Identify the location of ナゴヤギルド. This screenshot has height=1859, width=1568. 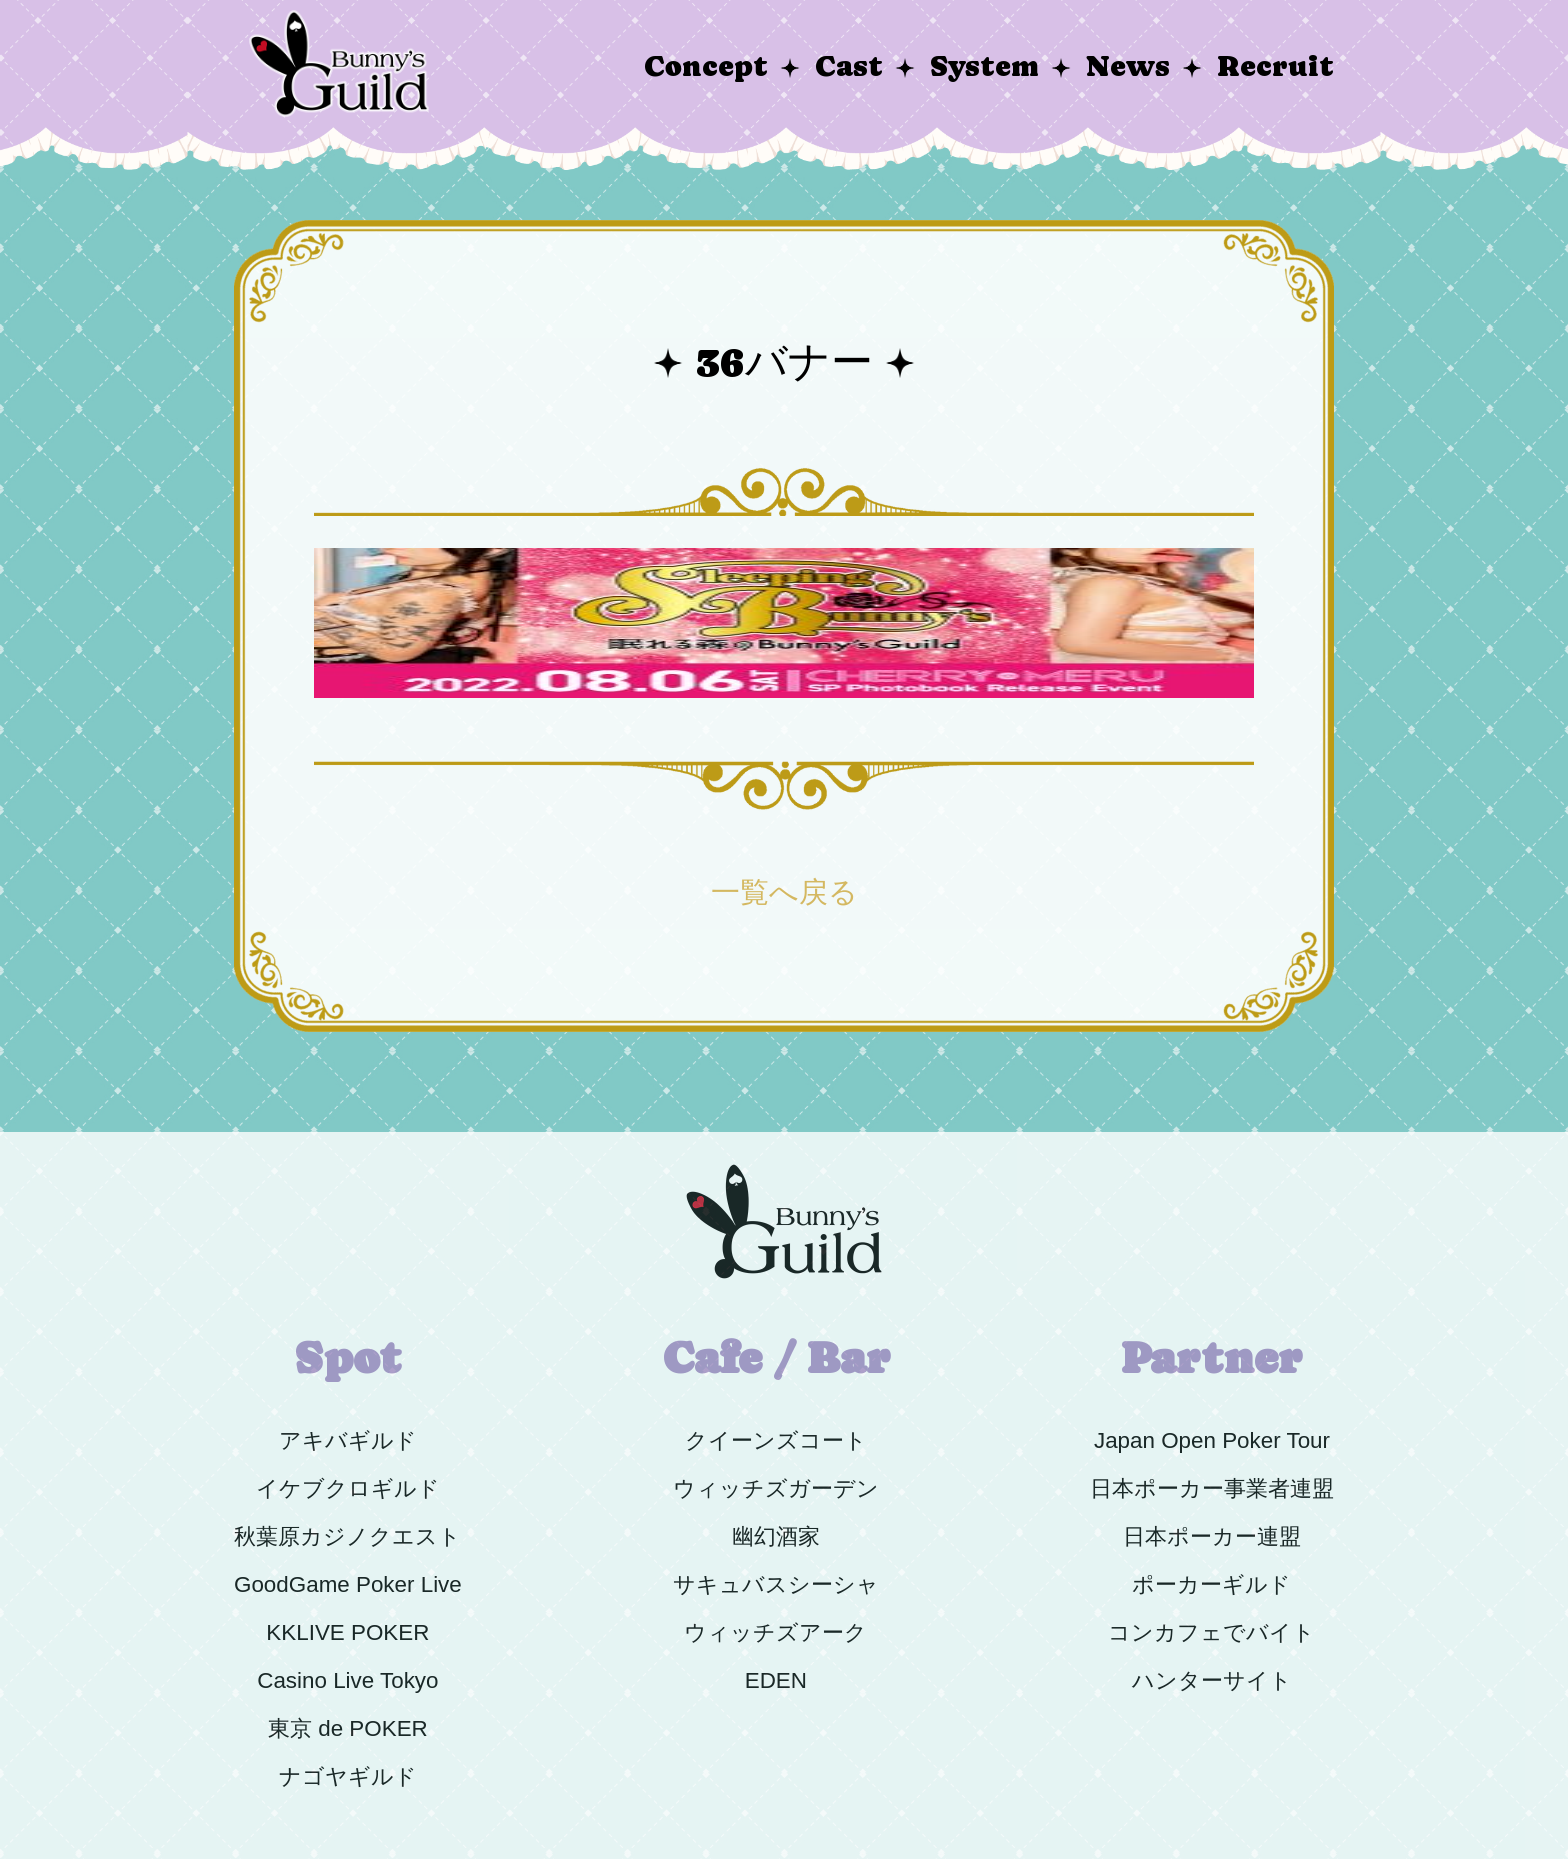
(348, 1776).